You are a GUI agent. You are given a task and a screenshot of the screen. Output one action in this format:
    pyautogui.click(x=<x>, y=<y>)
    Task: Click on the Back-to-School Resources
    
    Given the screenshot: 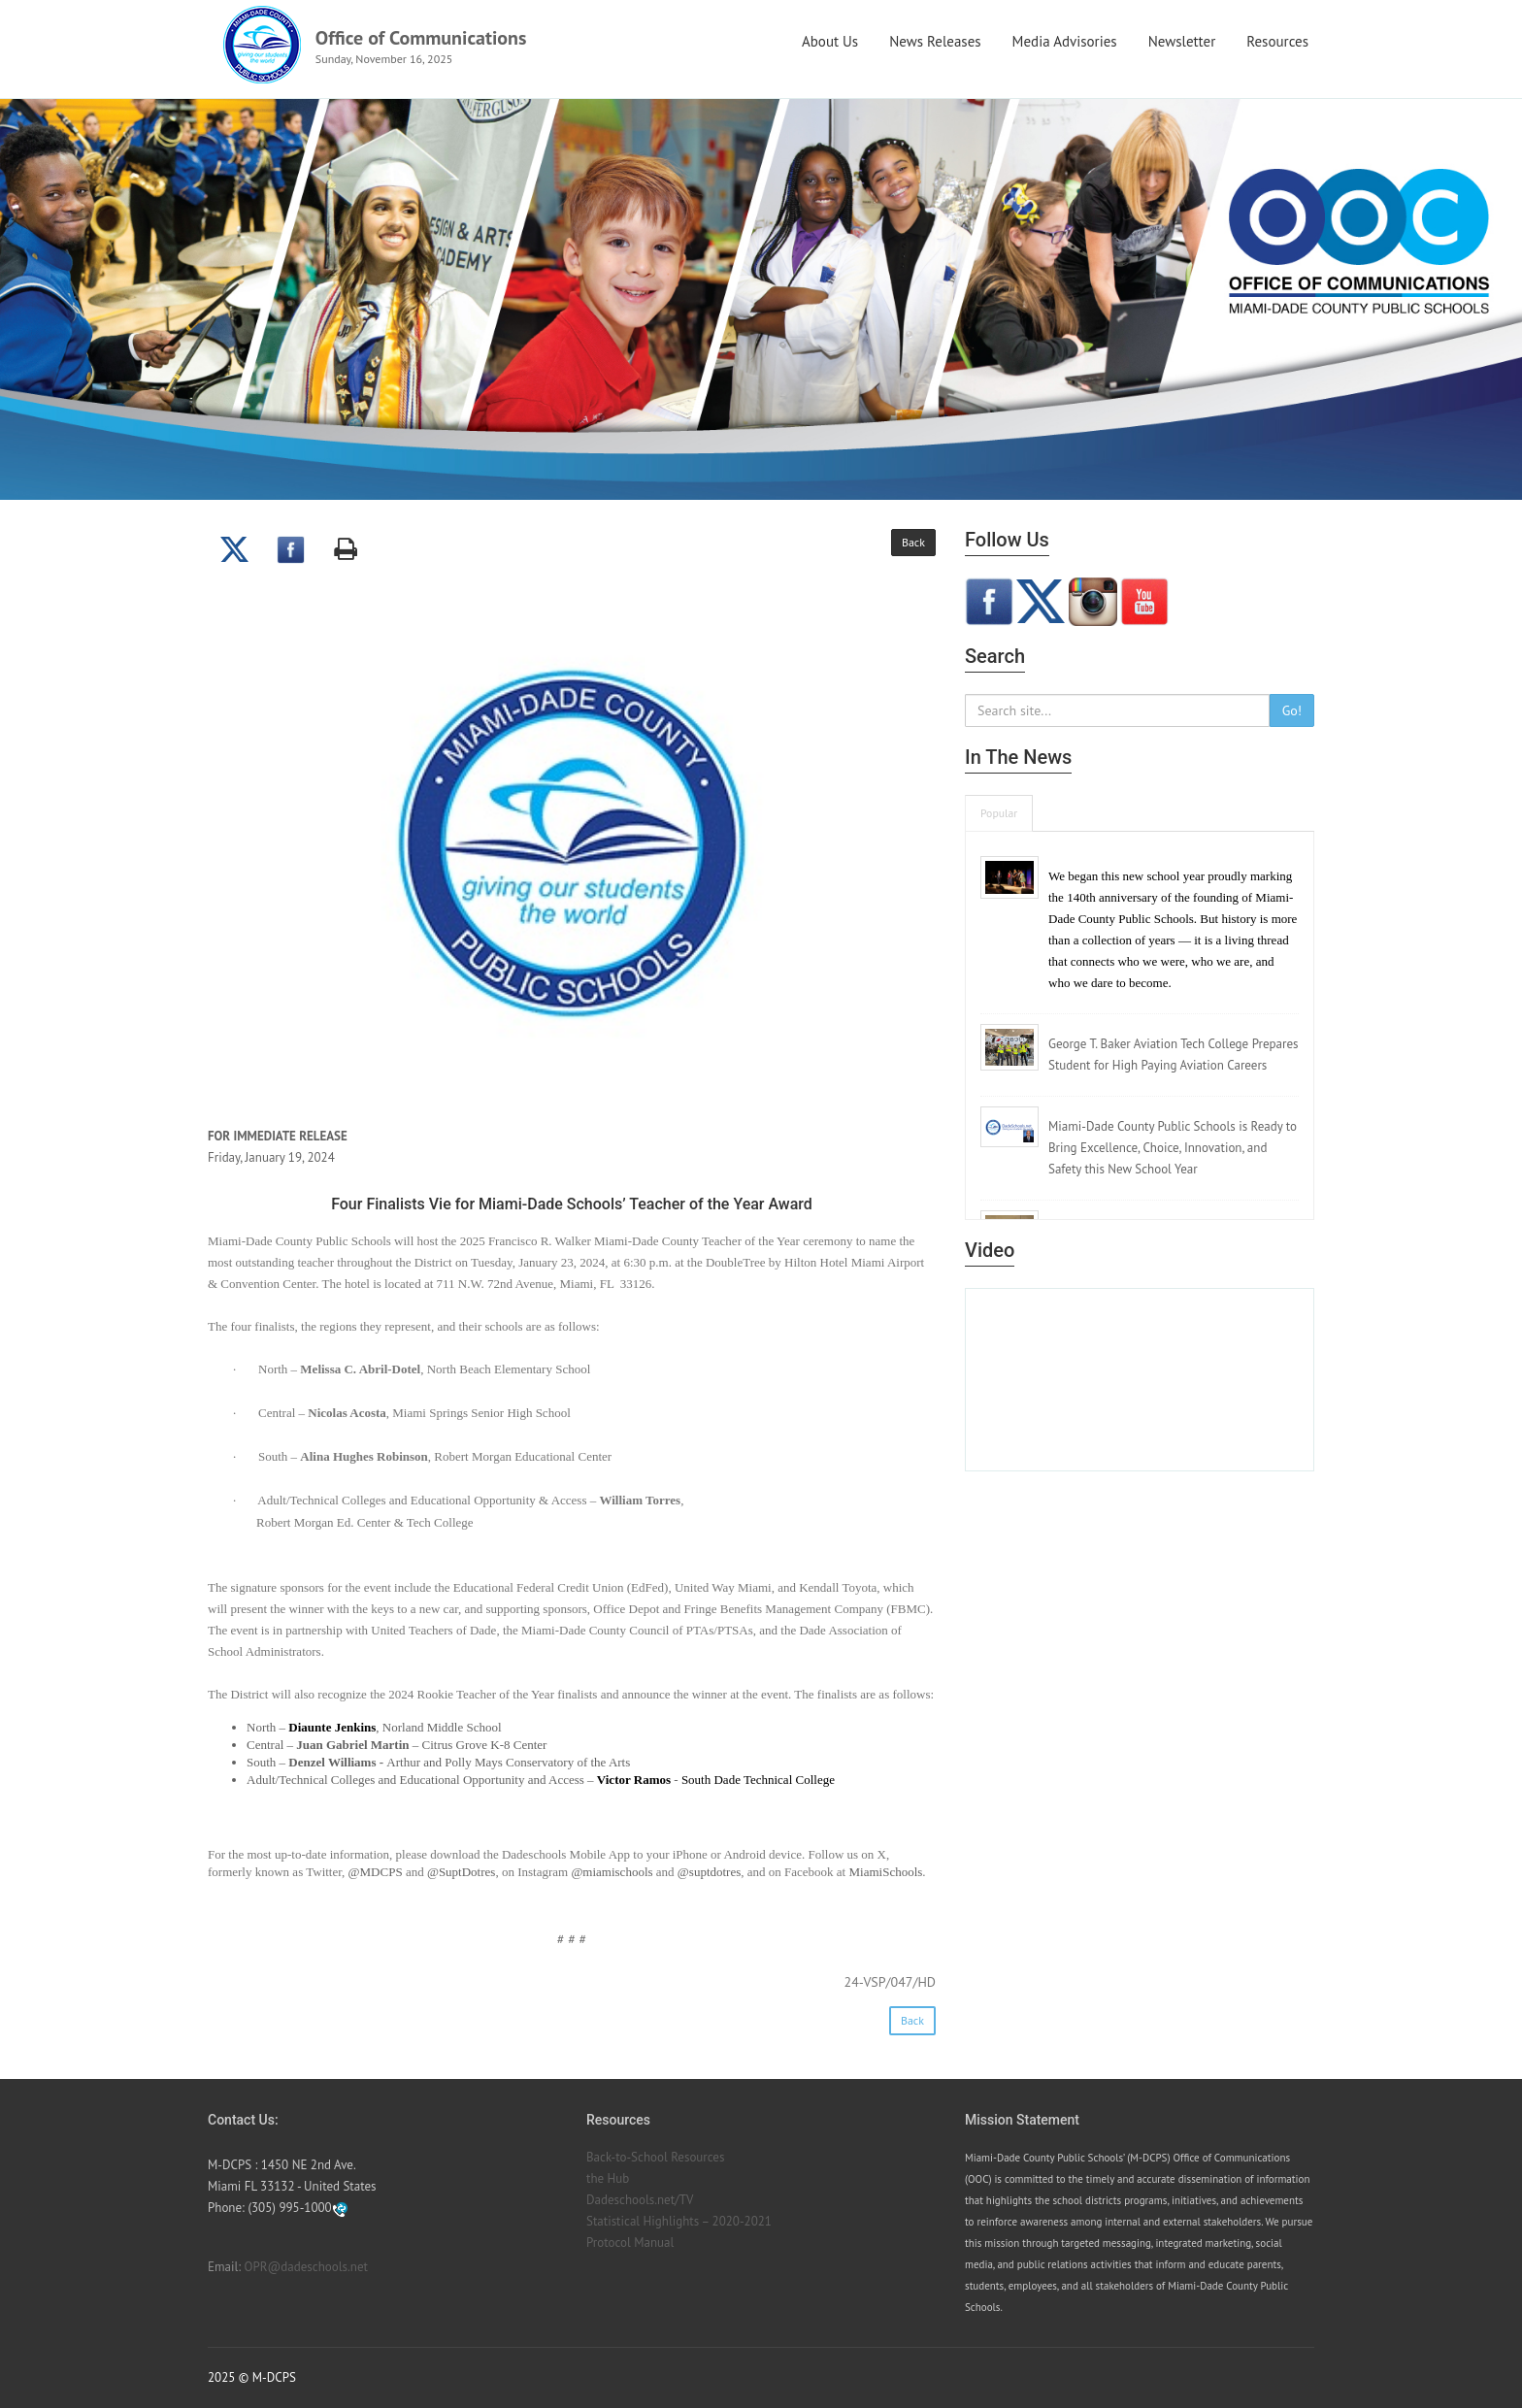 What is the action you would take?
    pyautogui.click(x=655, y=2157)
    